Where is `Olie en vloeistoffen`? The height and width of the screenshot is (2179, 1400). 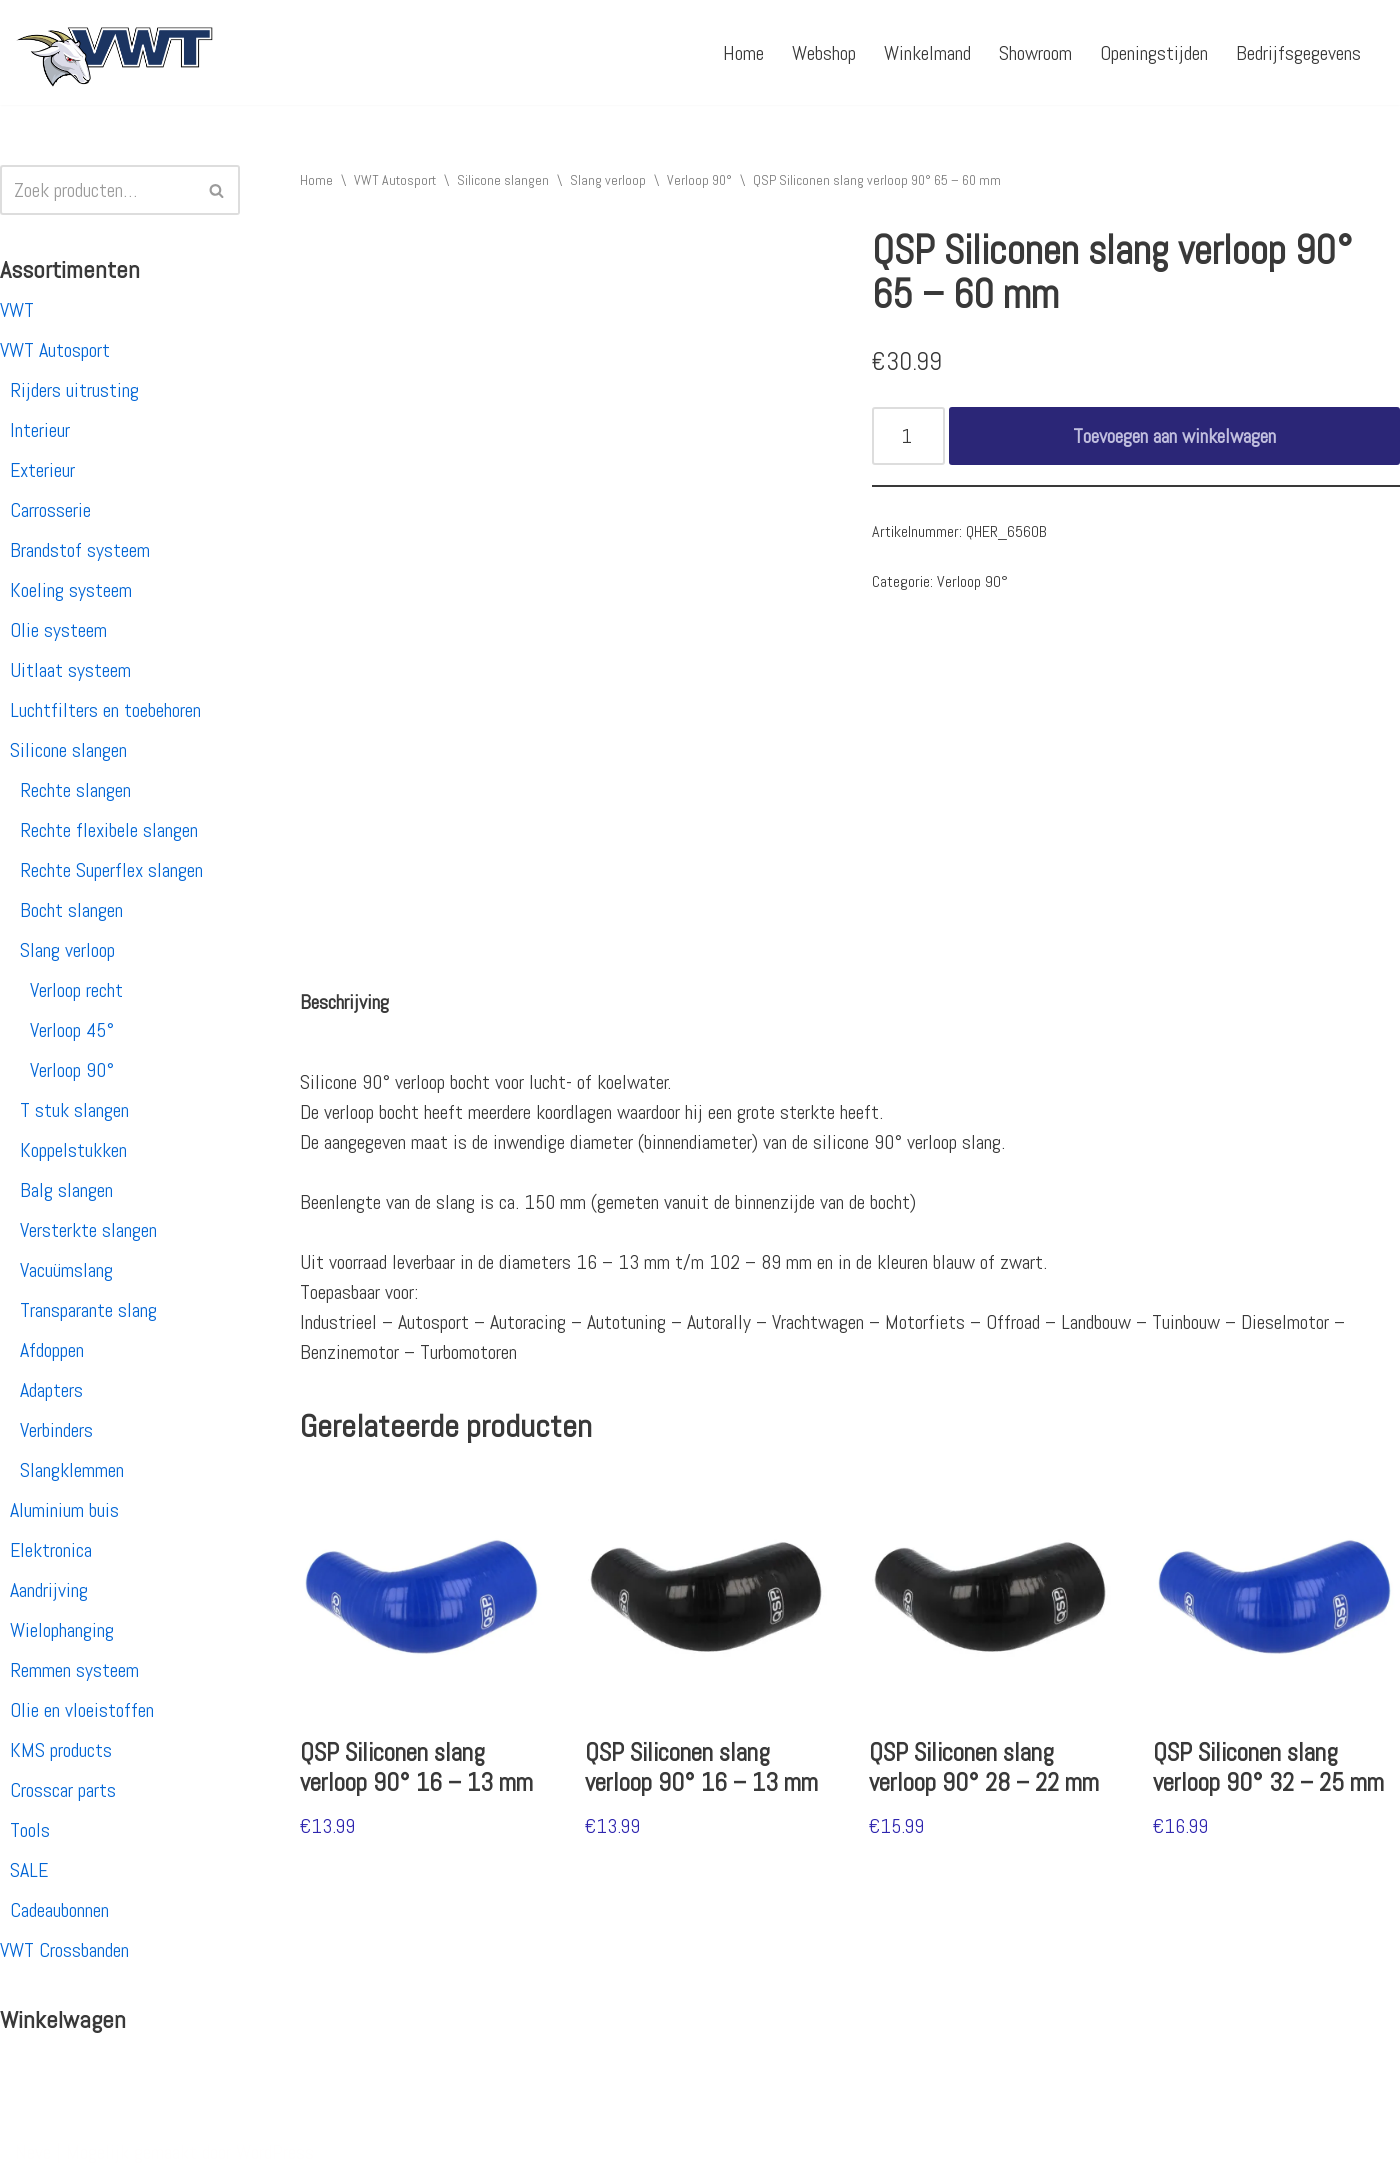 Olie en vloeistoffen is located at coordinates (82, 1710).